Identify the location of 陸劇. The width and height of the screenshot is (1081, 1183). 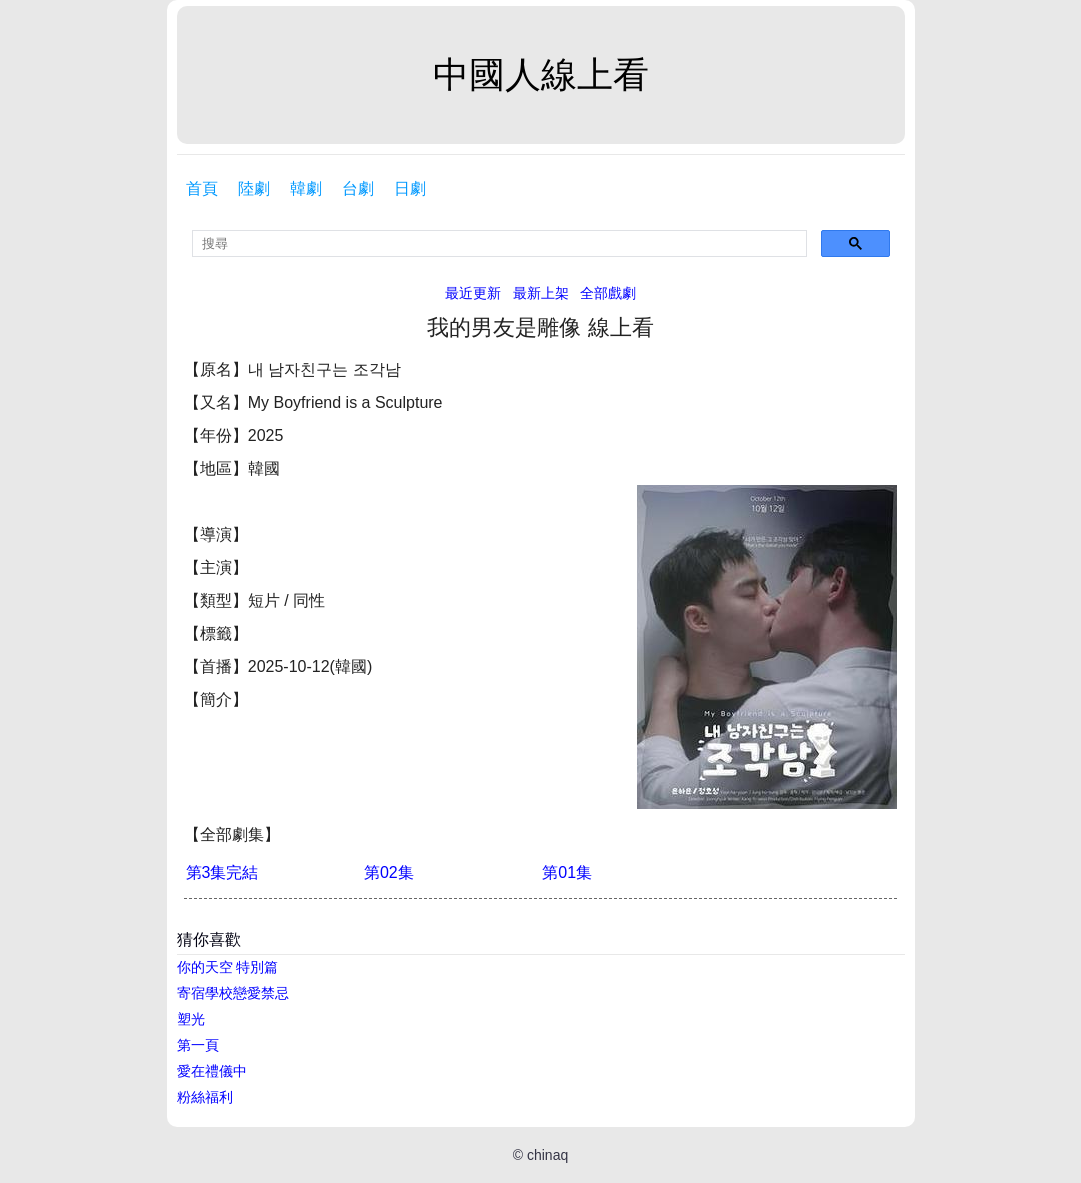
(254, 188).